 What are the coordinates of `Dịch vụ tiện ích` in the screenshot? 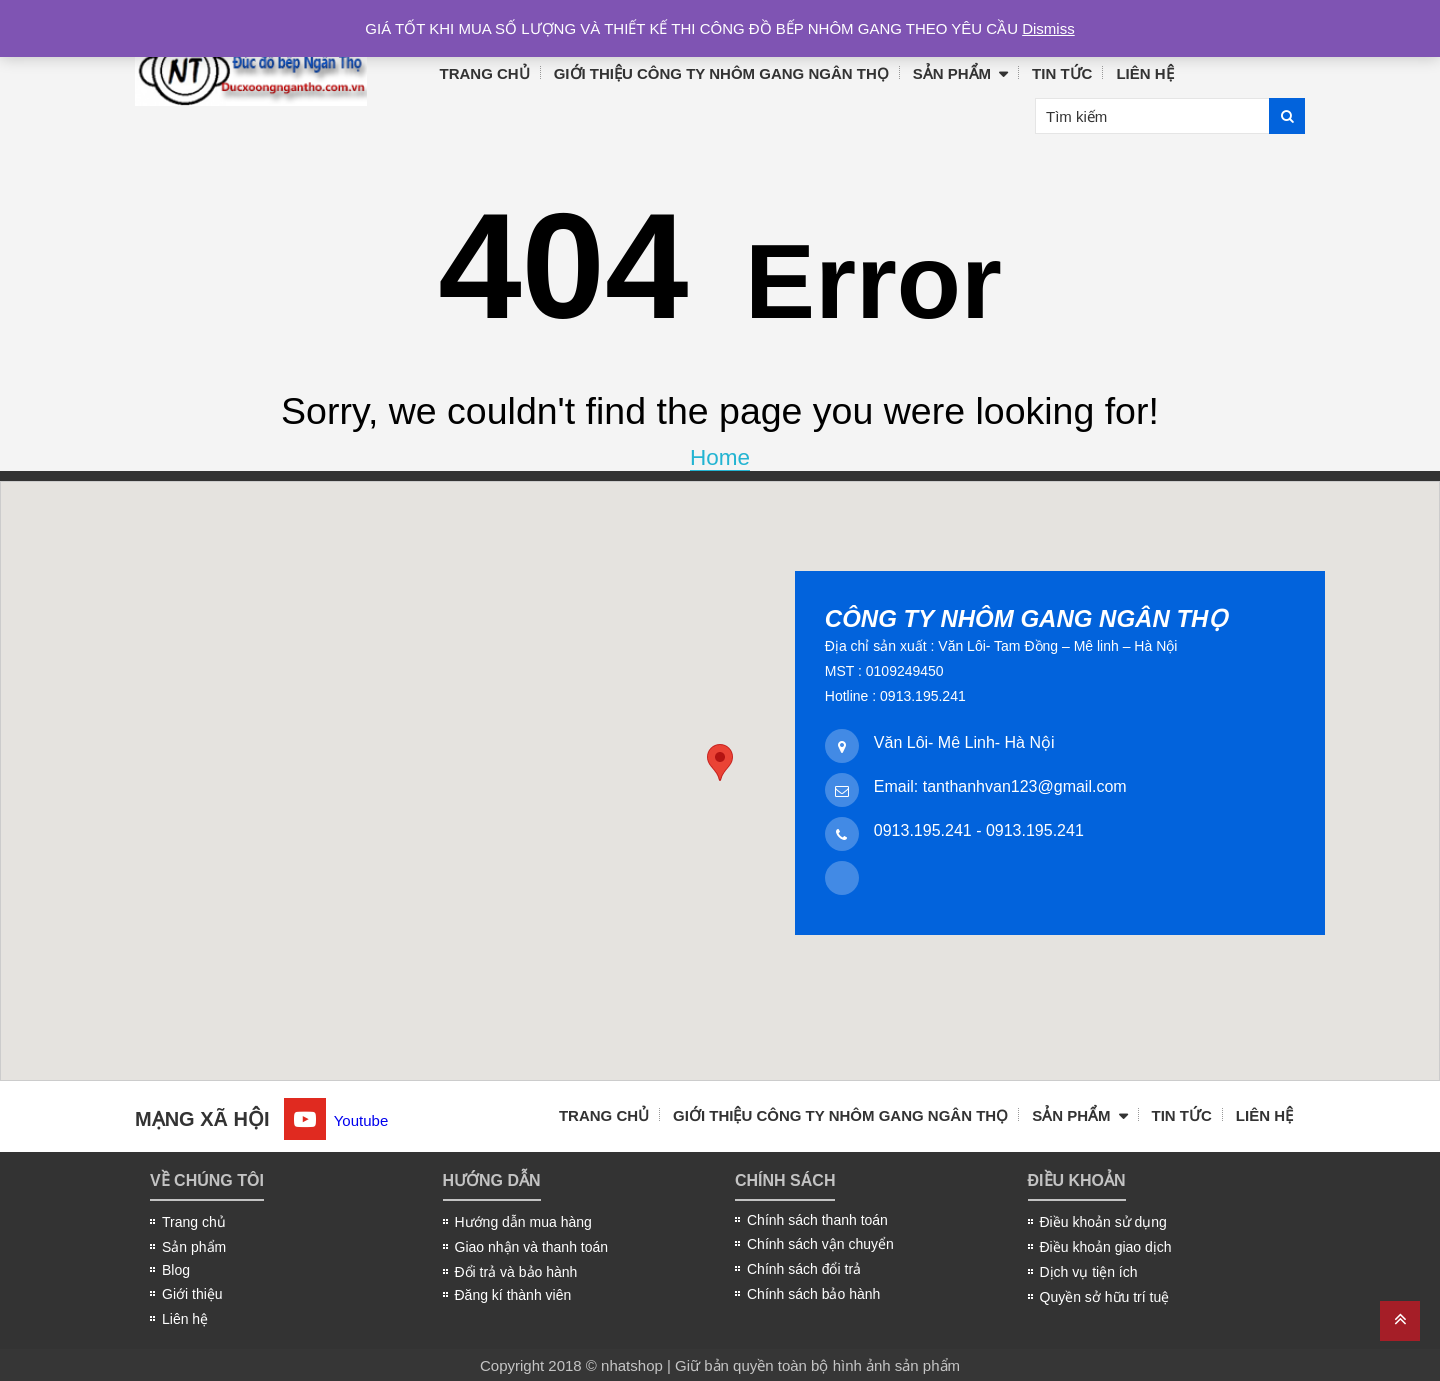 It's located at (1089, 1272).